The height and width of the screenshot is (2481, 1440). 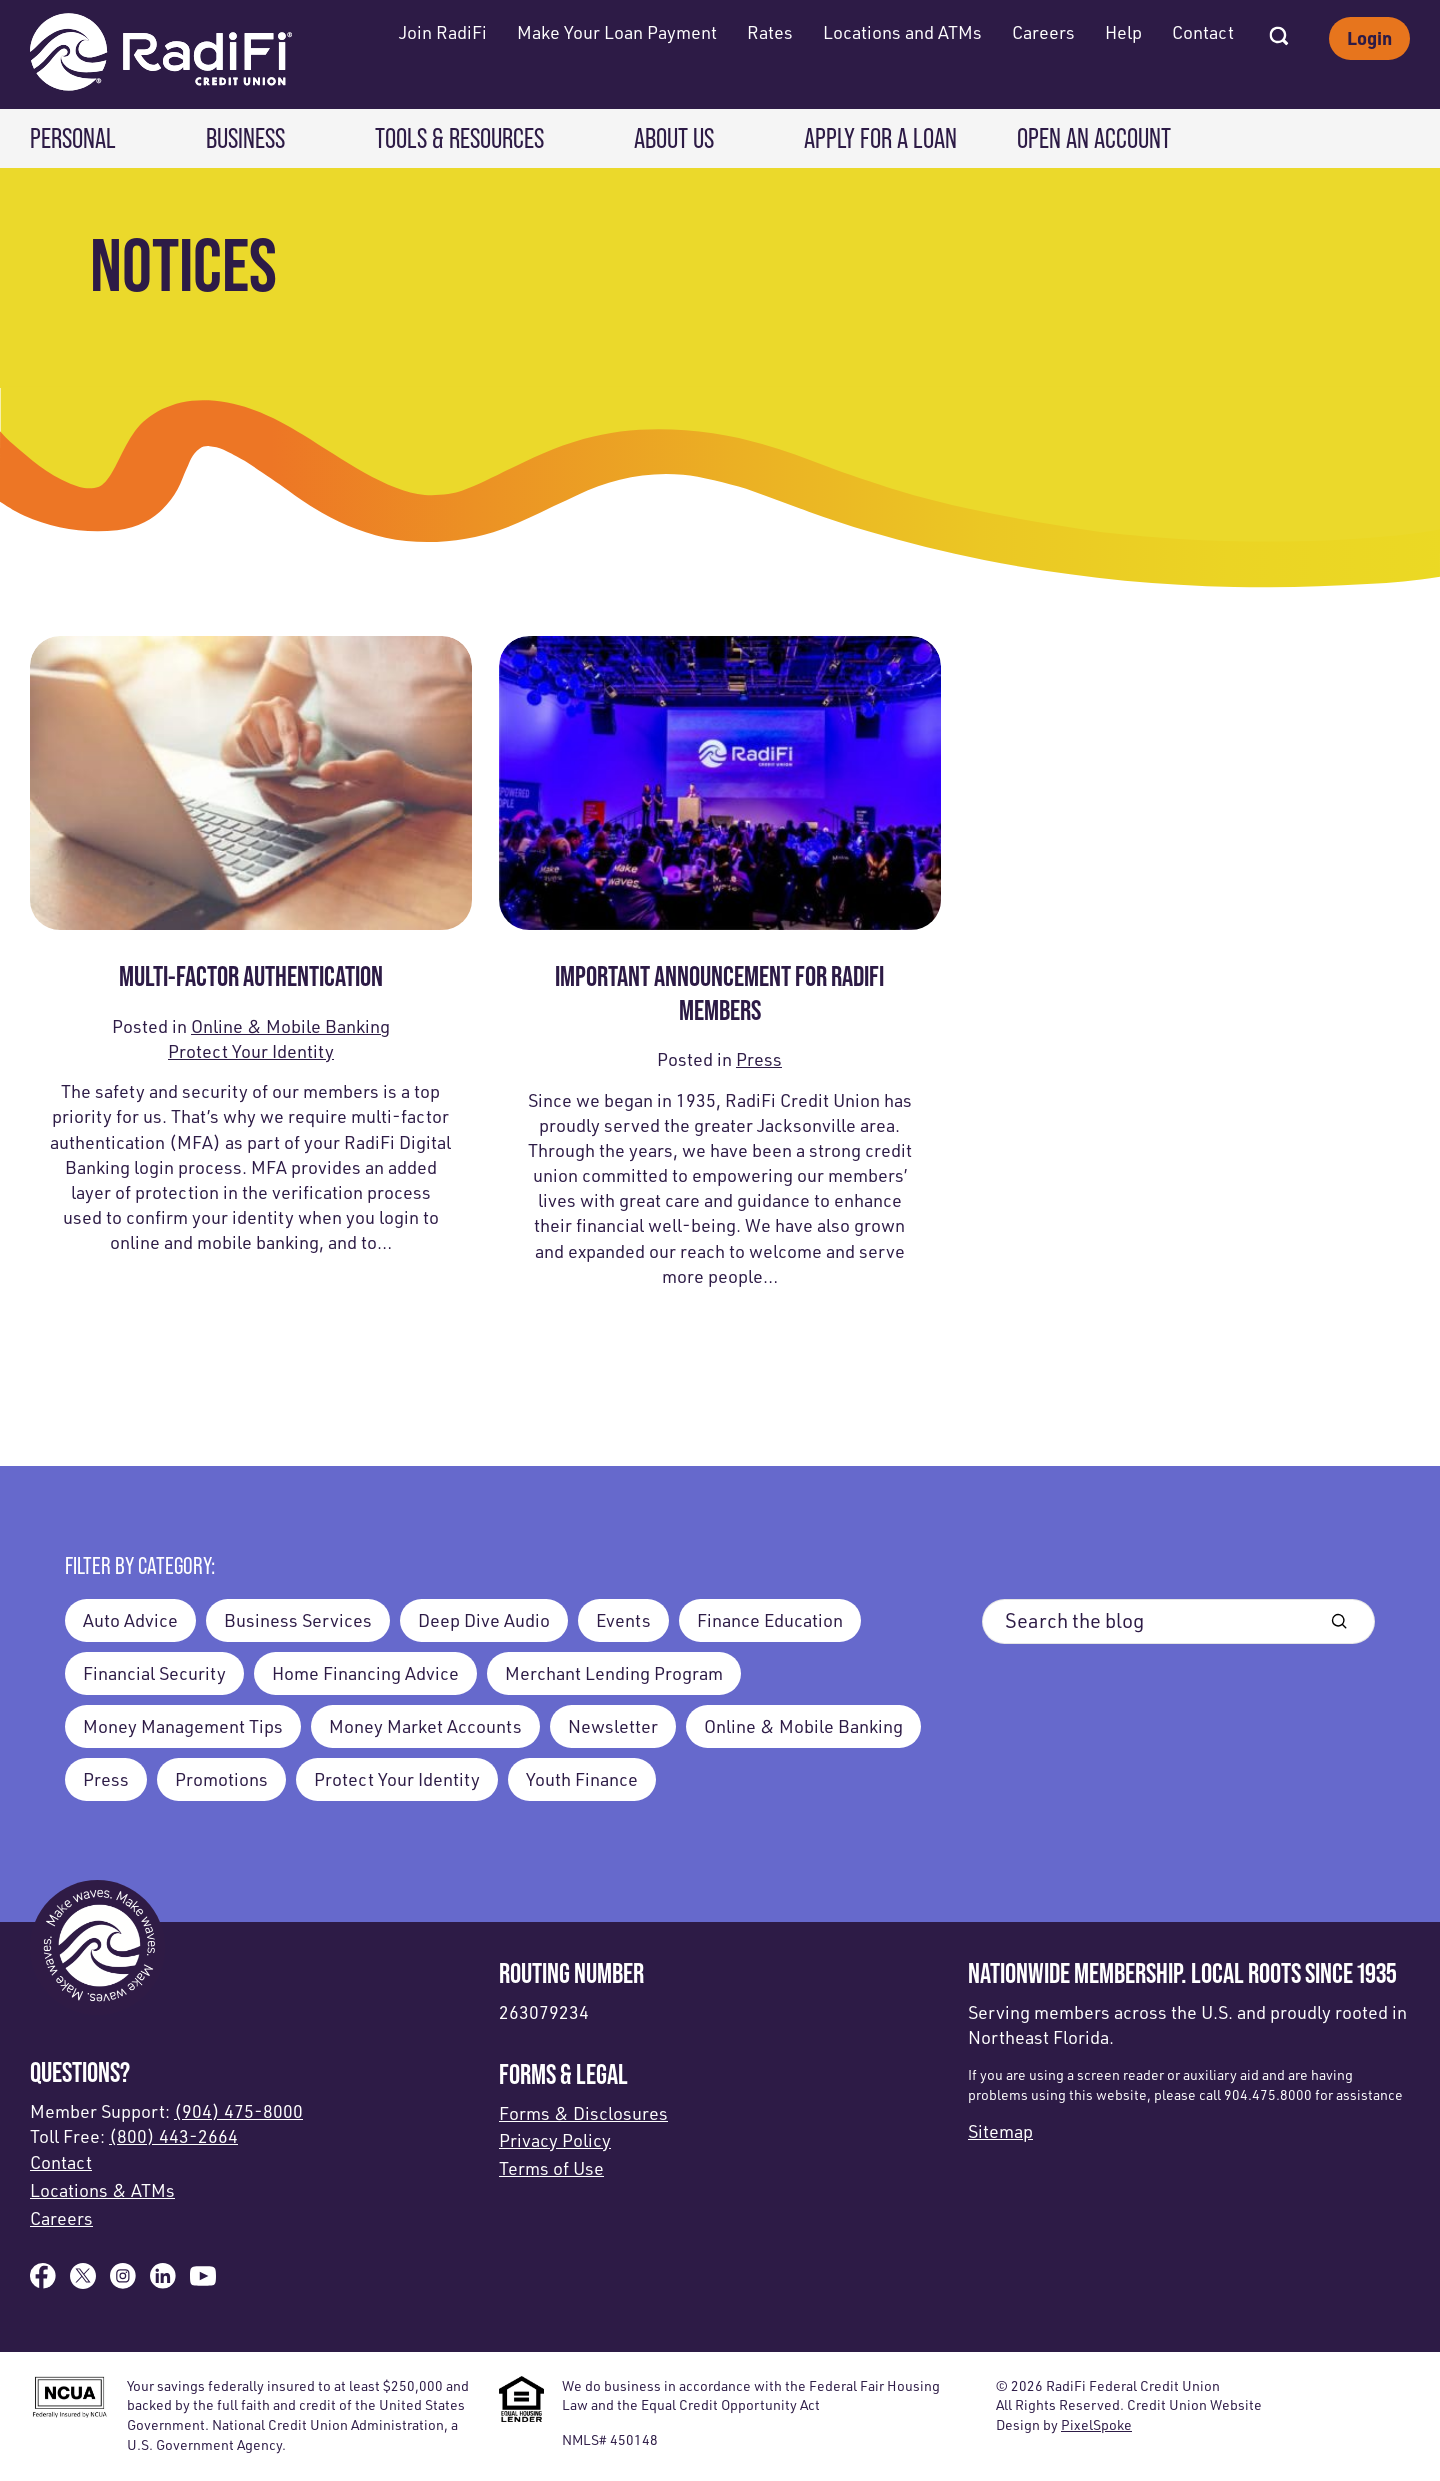 What do you see at coordinates (221, 1779) in the screenshot?
I see `Promotions` at bounding box center [221, 1779].